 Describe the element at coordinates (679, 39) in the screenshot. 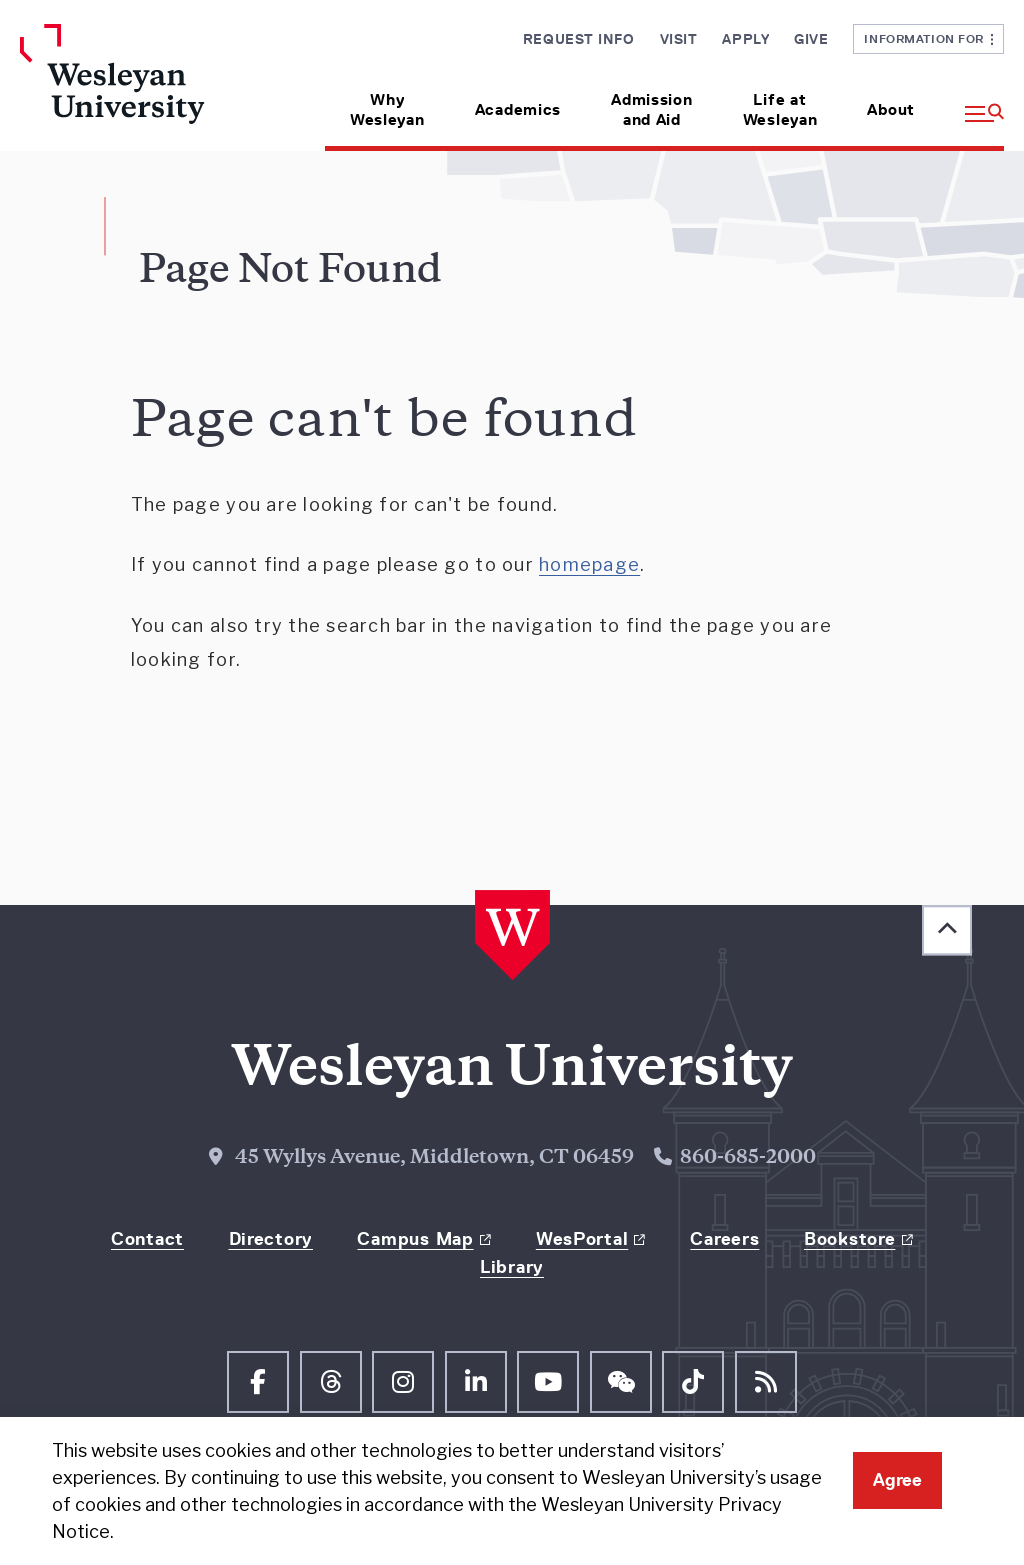

I see `Visit` at that location.